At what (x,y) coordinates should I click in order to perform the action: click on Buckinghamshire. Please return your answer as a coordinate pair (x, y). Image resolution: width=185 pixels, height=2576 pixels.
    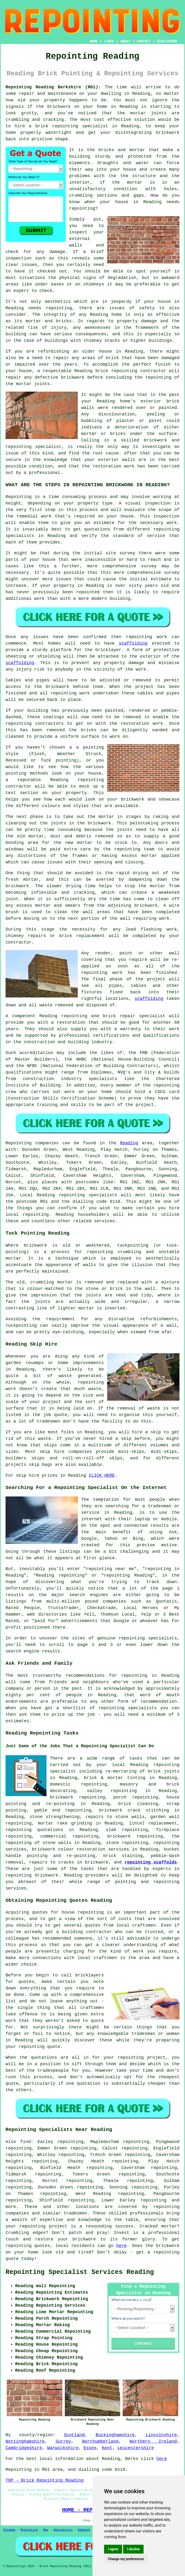
    Looking at the image, I should click on (115, 2435).